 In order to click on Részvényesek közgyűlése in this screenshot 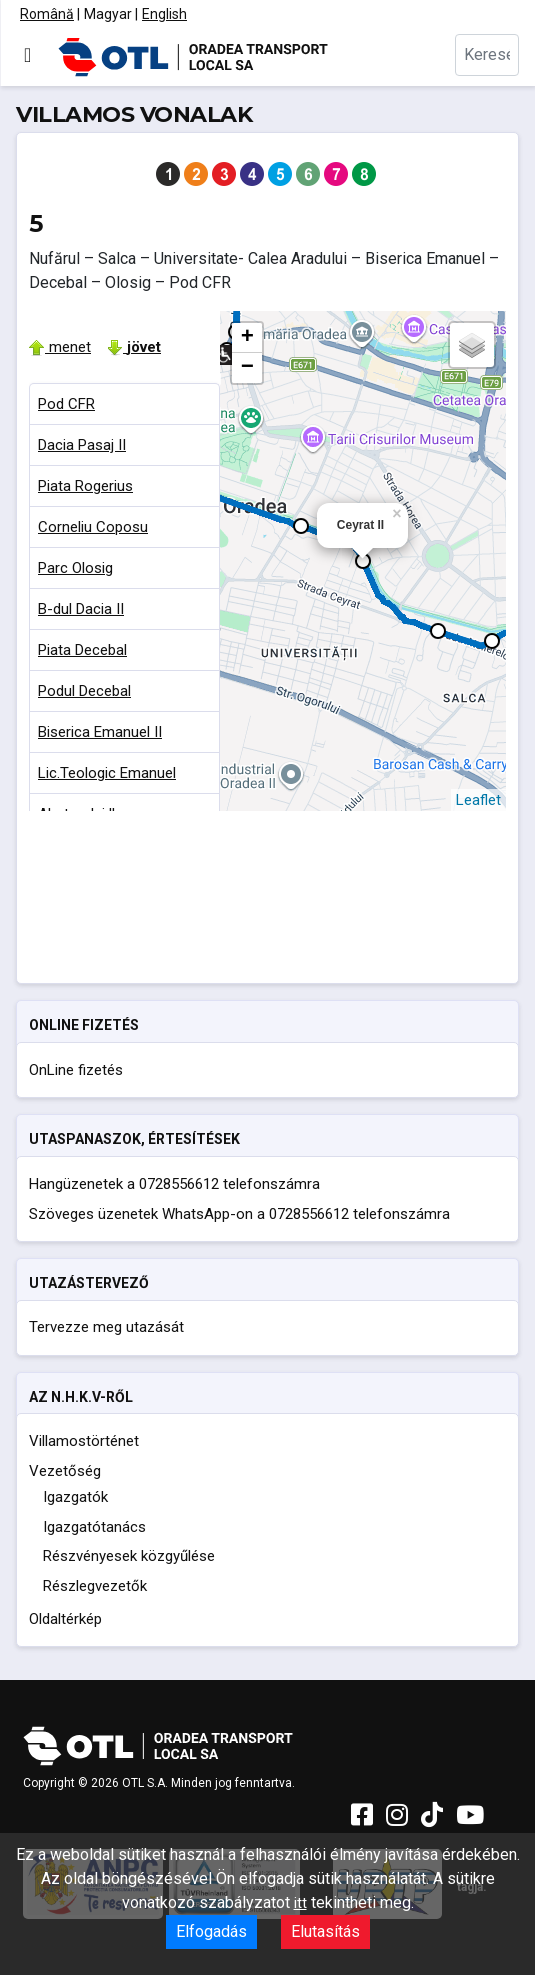, I will do `click(129, 1556)`.